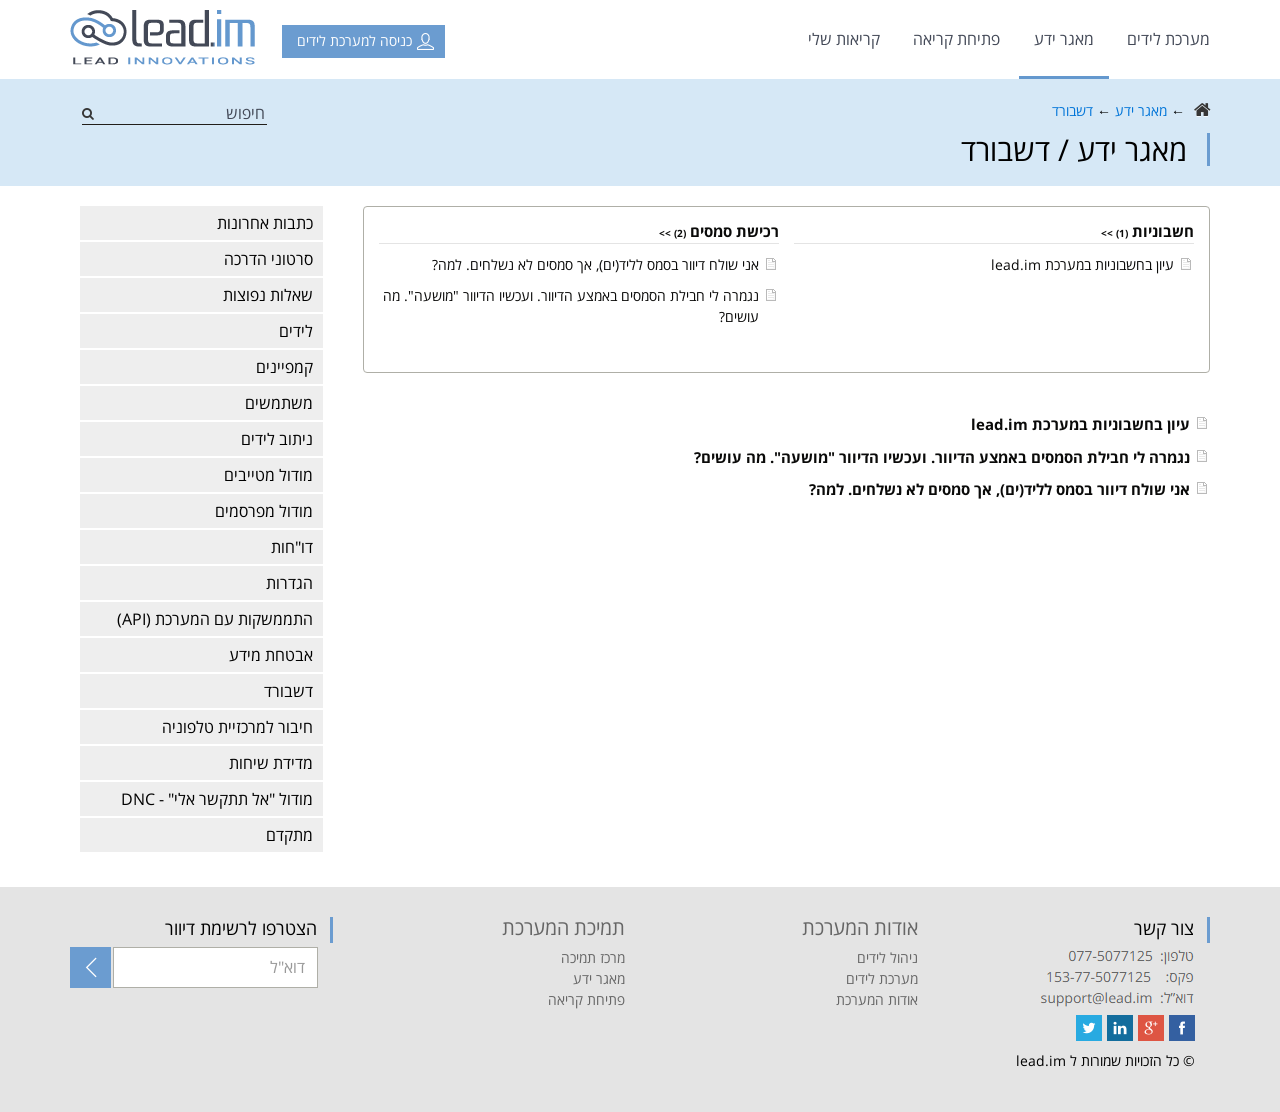 Image resolution: width=1280 pixels, height=1112 pixels. Describe the element at coordinates (1168, 39) in the screenshot. I see `מערכת לידים` at that location.